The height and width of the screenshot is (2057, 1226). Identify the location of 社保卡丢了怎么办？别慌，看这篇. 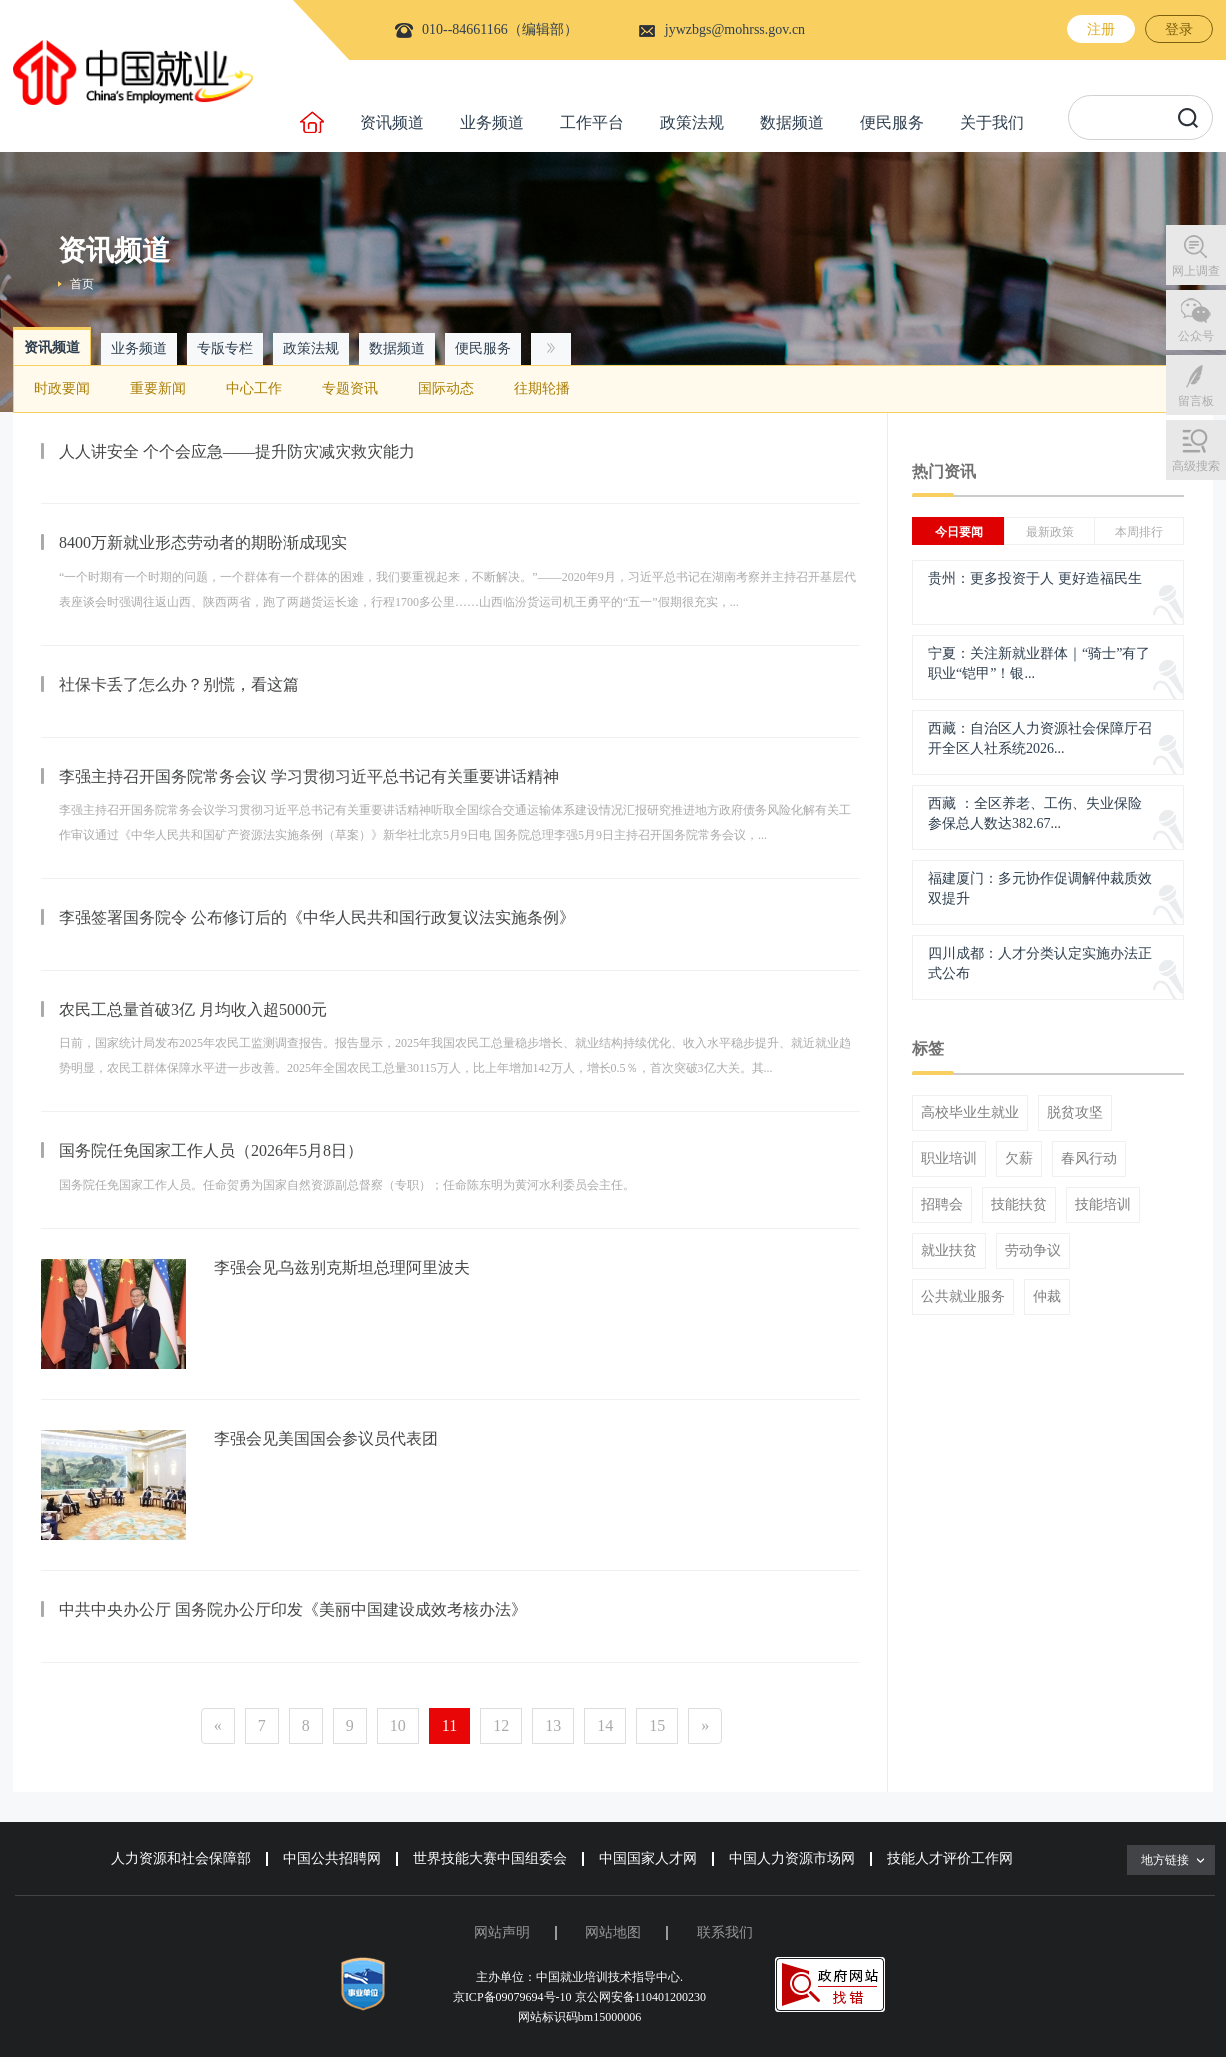
(179, 684).